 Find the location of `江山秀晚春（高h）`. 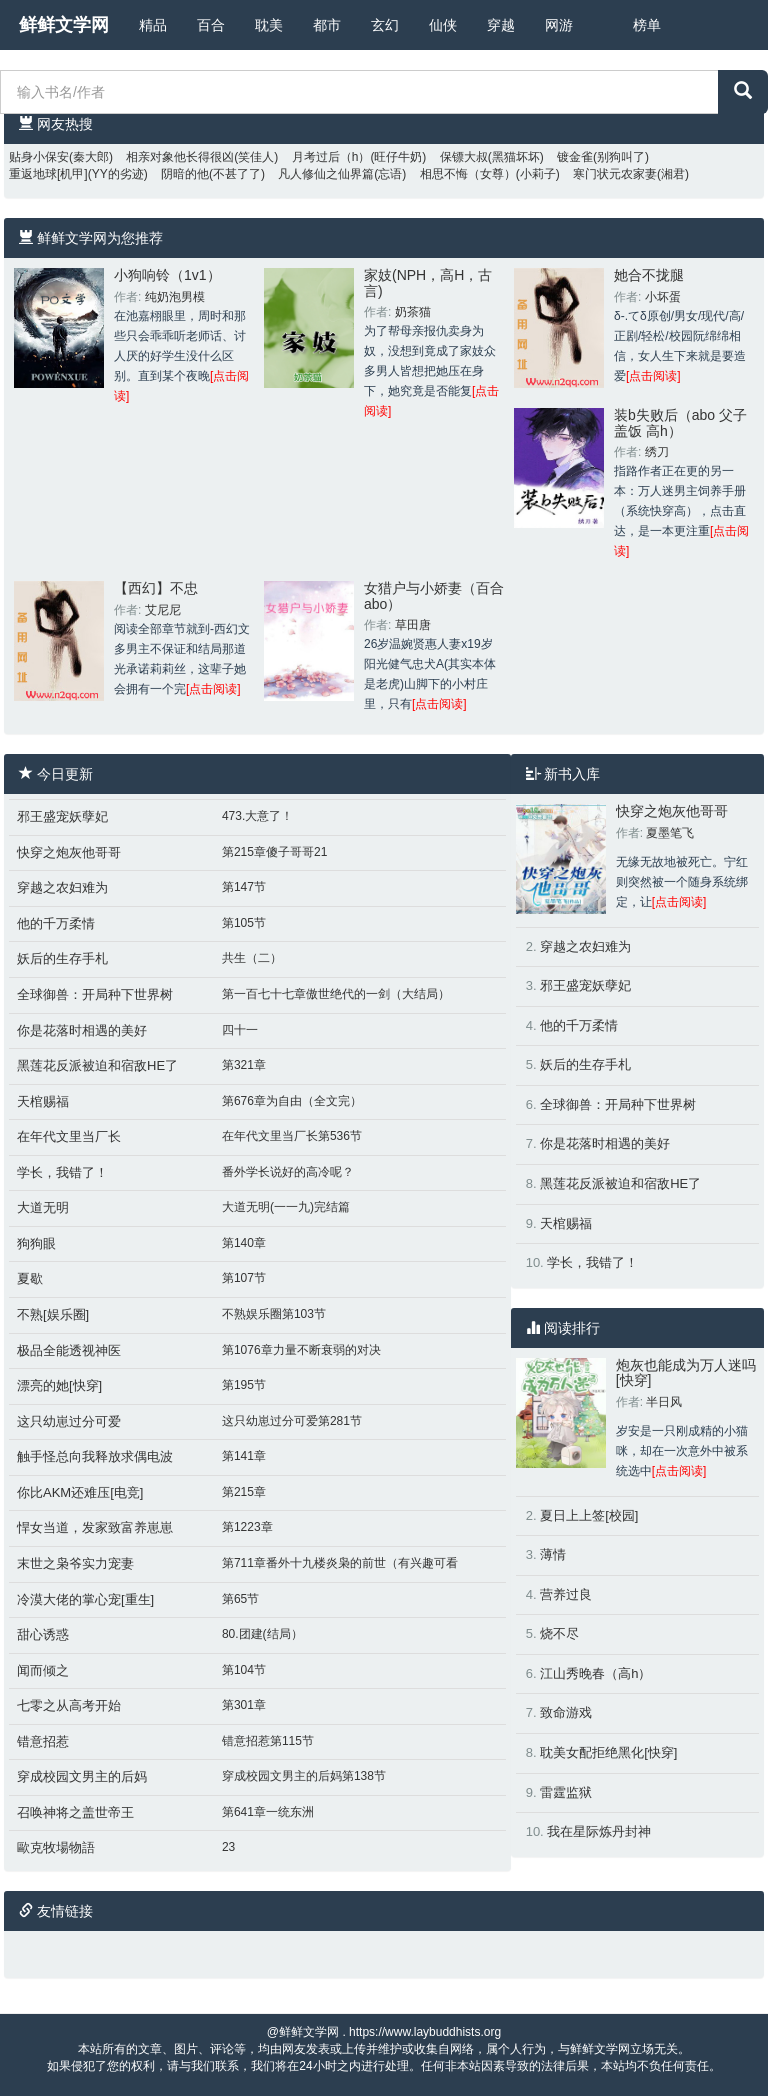

江山秀晚春（高h） is located at coordinates (595, 1673).